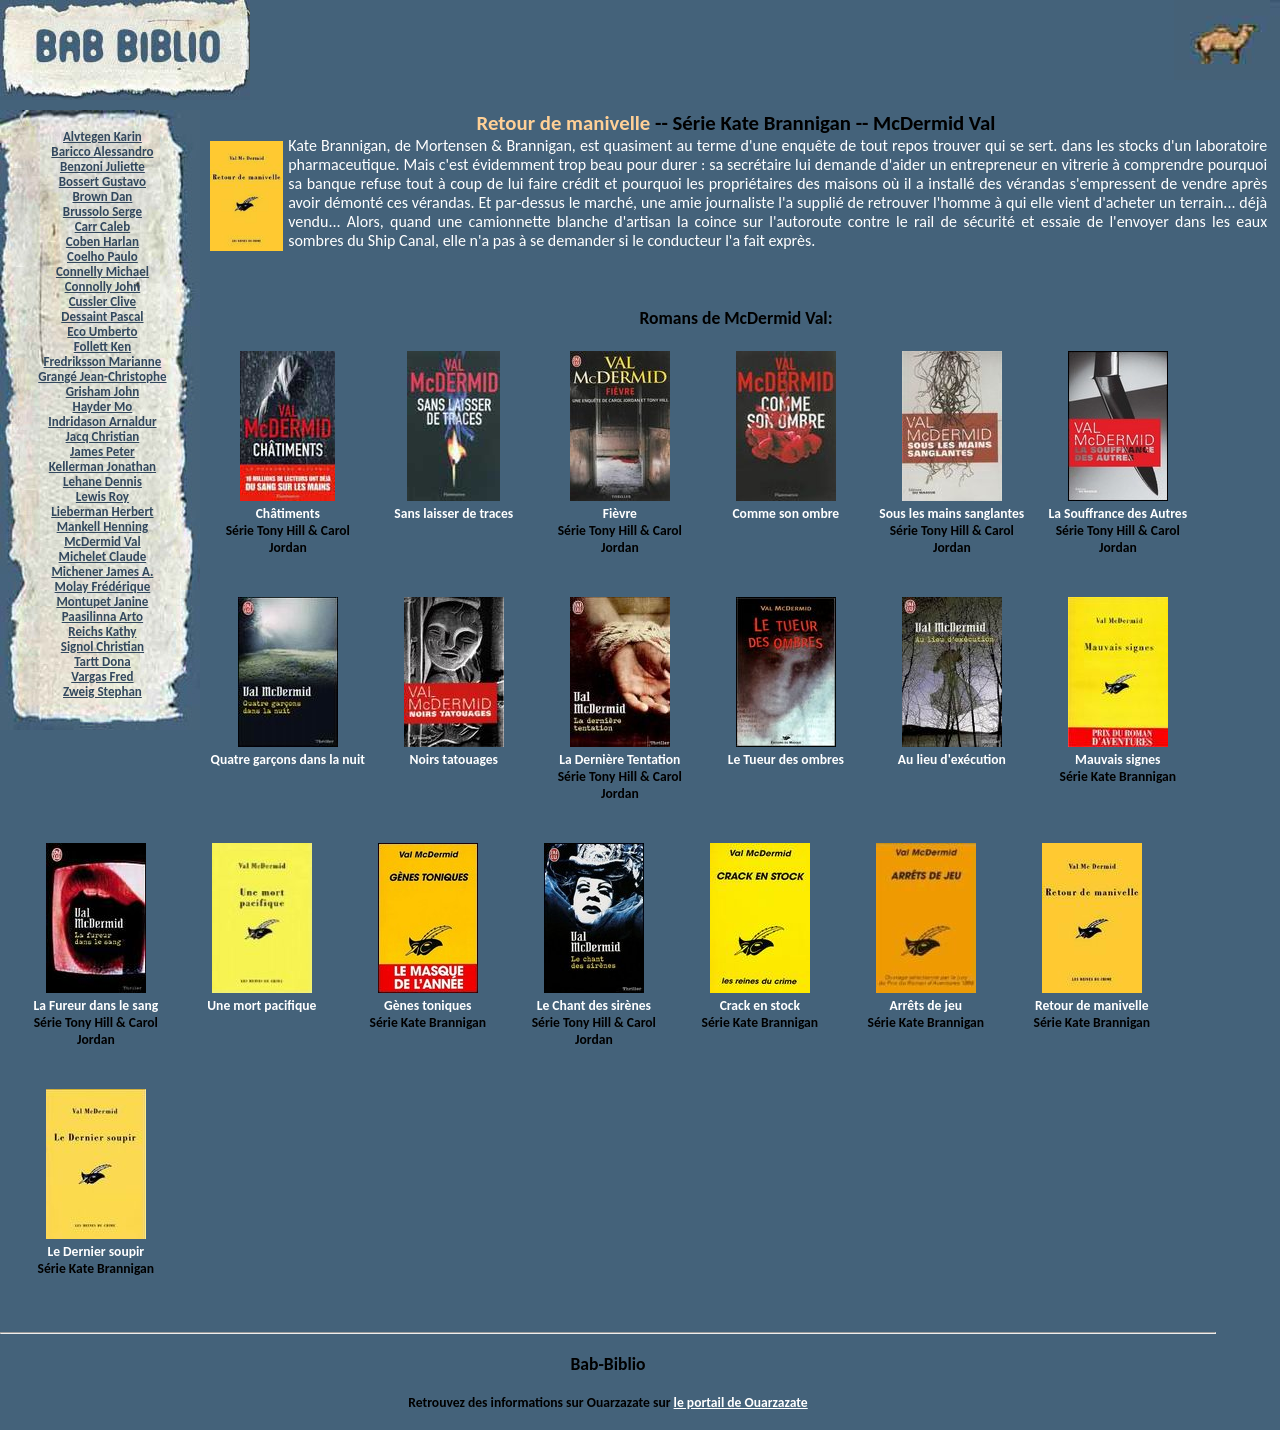  Describe the element at coordinates (102, 271) in the screenshot. I see `Connelly Michael` at that location.